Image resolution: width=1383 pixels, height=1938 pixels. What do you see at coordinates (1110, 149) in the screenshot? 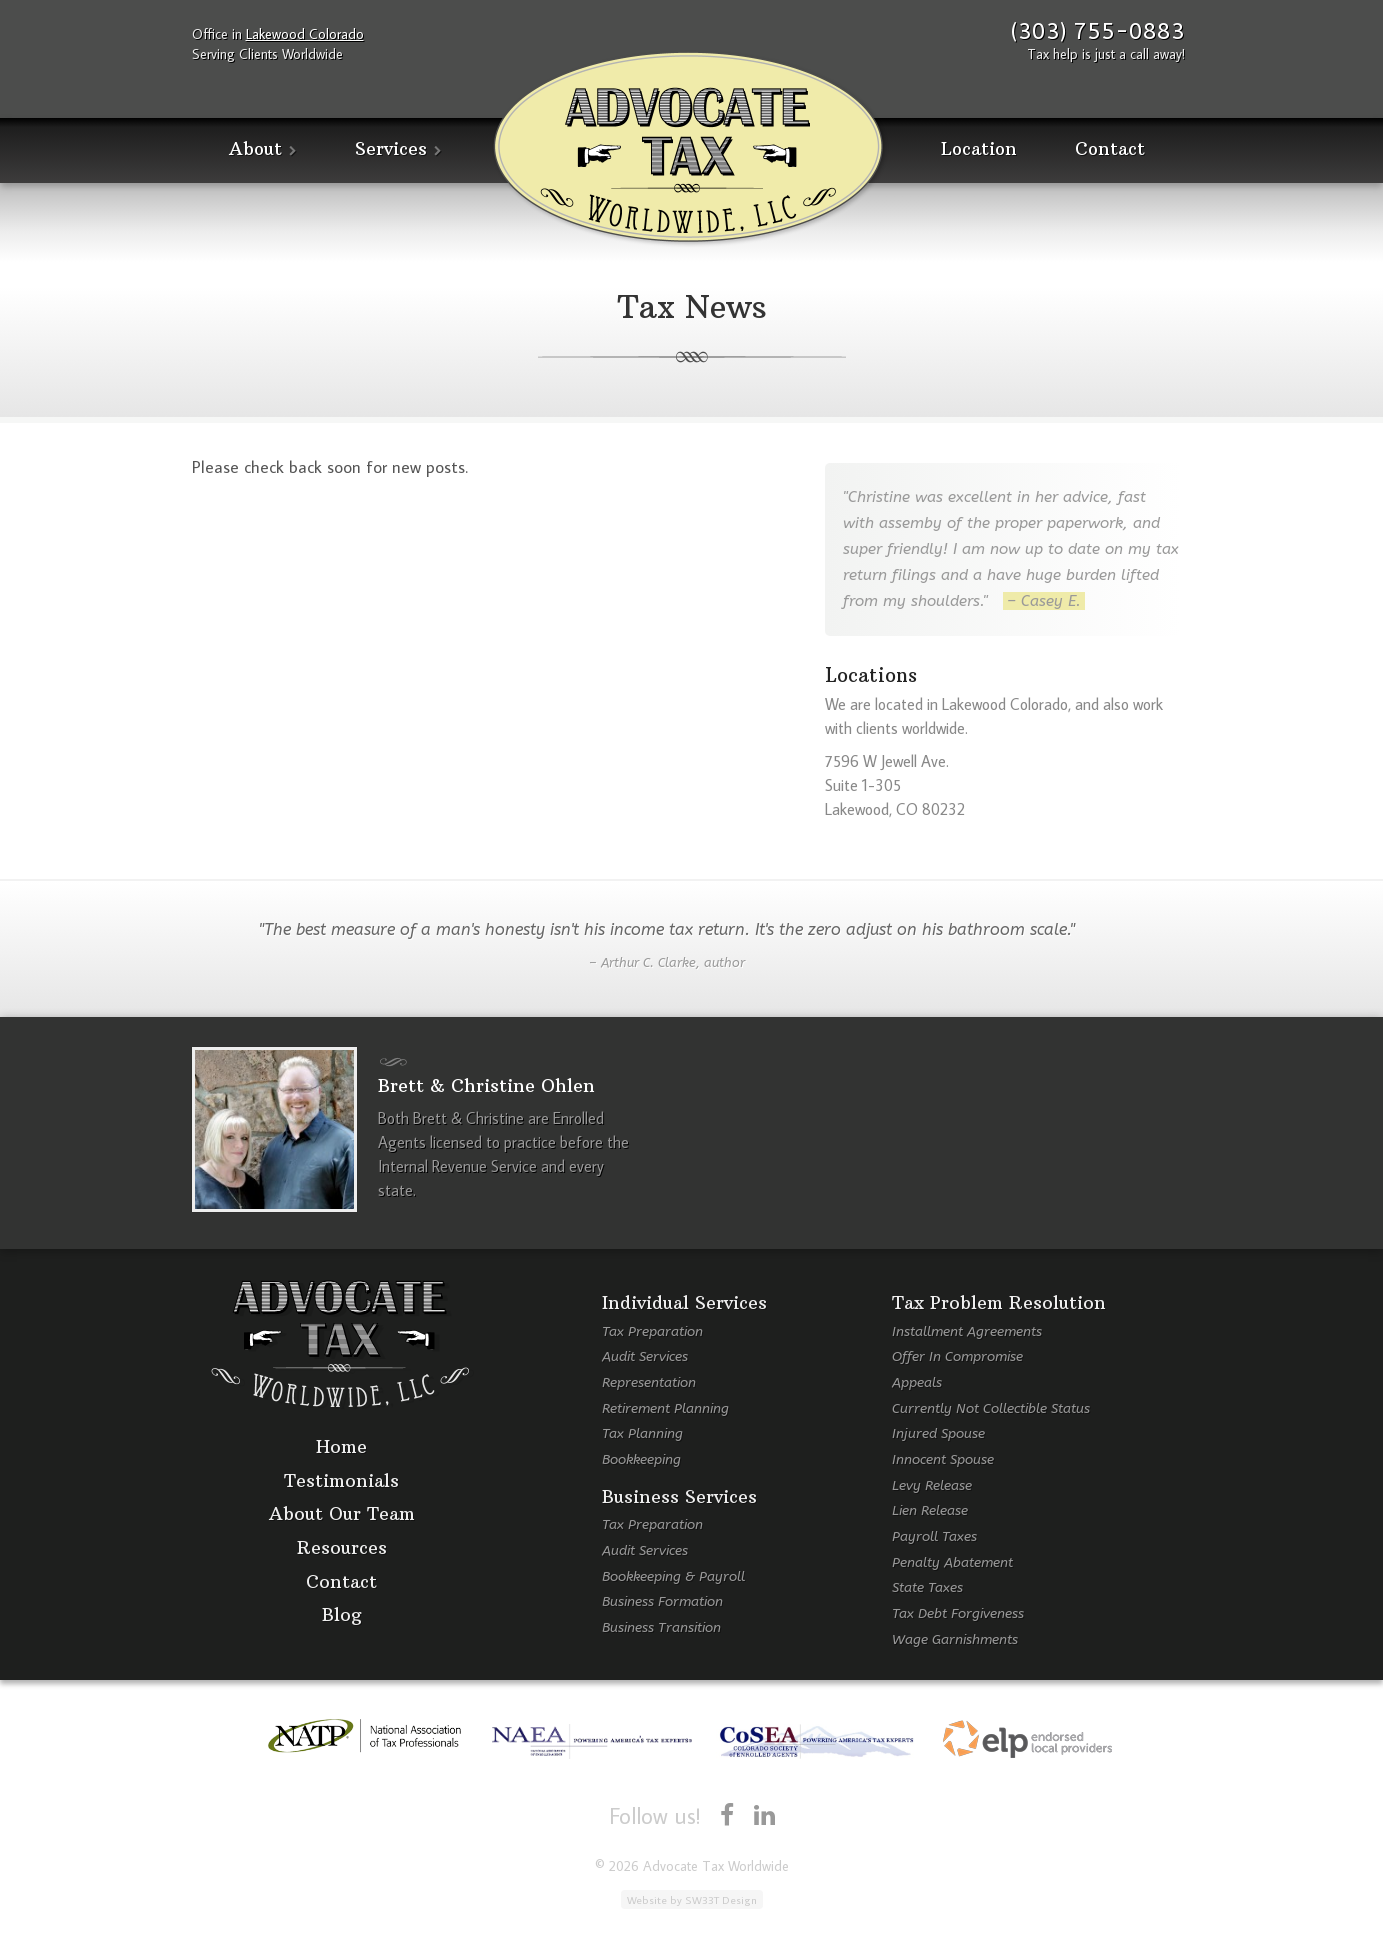
I see `Contact` at bounding box center [1110, 149].